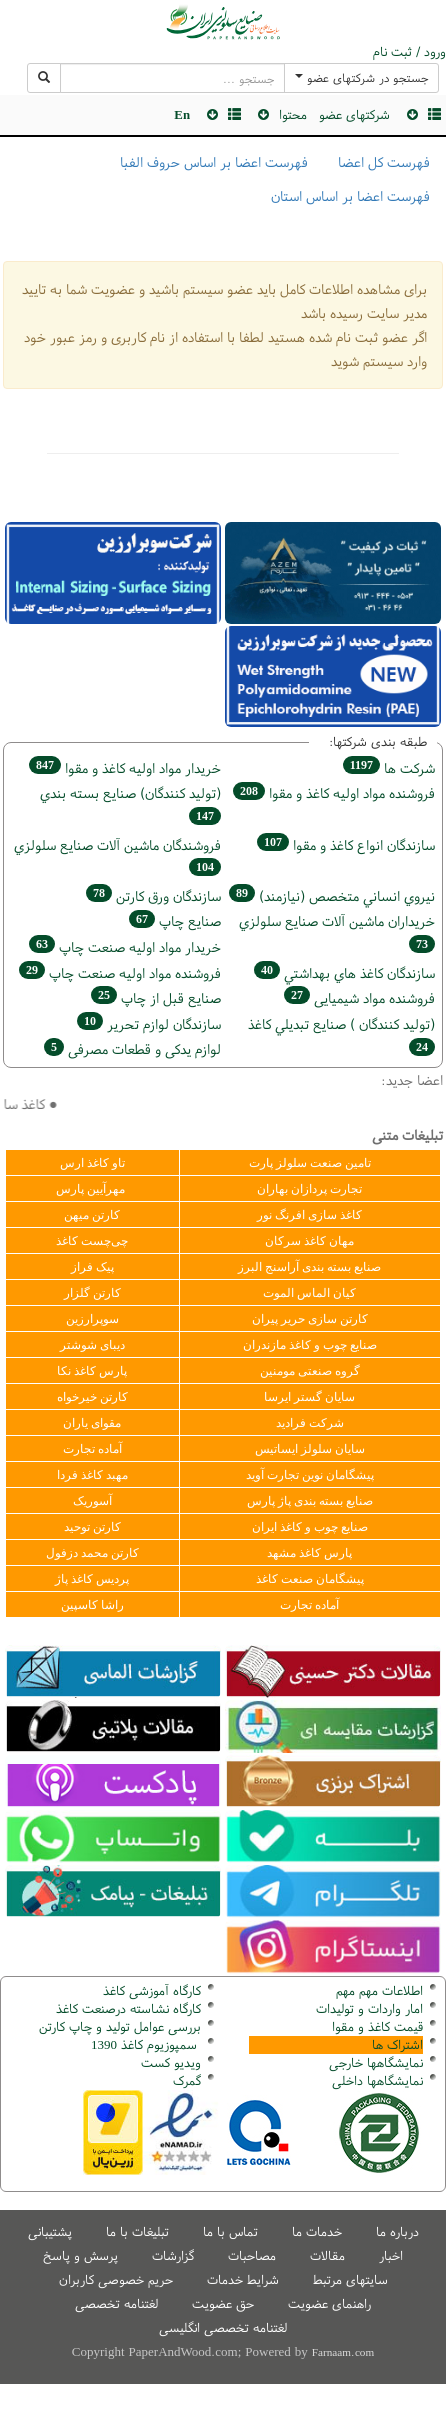 Image resolution: width=446 pixels, height=2414 pixels. What do you see at coordinates (369, 2008) in the screenshot?
I see `امار واردات و تولیدات` at bounding box center [369, 2008].